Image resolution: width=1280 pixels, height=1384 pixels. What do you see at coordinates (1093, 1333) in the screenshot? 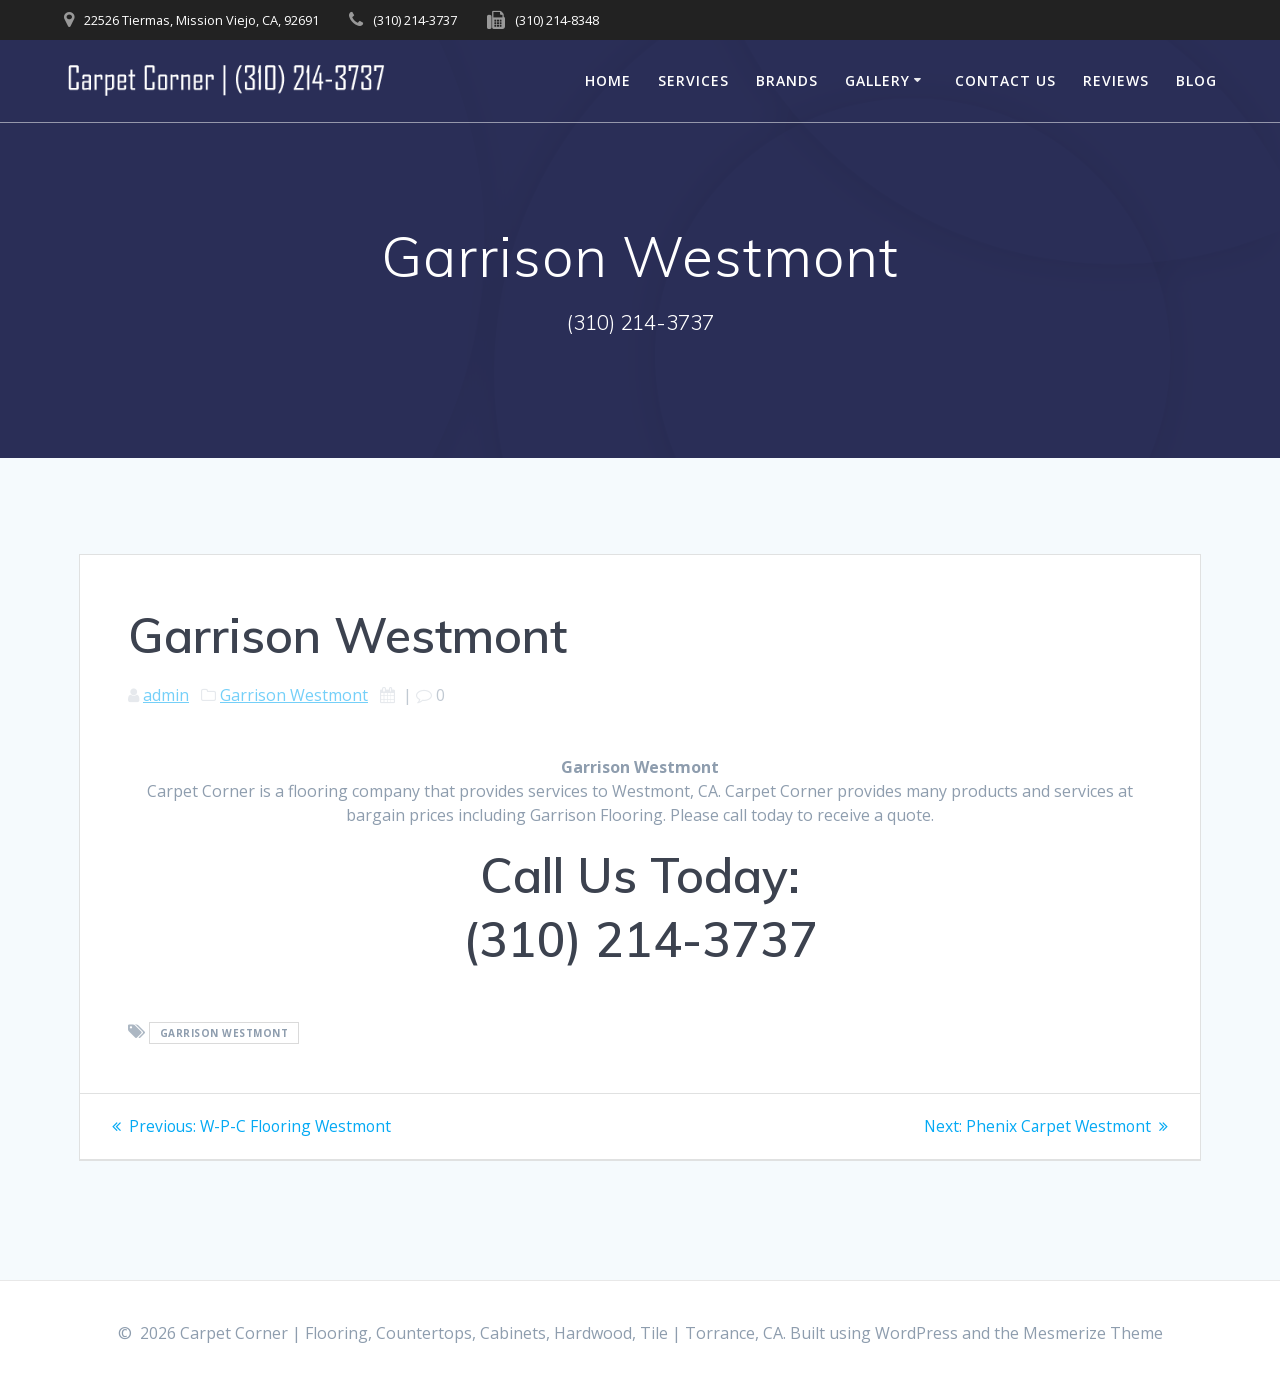
I see `Mesmerize Theme` at bounding box center [1093, 1333].